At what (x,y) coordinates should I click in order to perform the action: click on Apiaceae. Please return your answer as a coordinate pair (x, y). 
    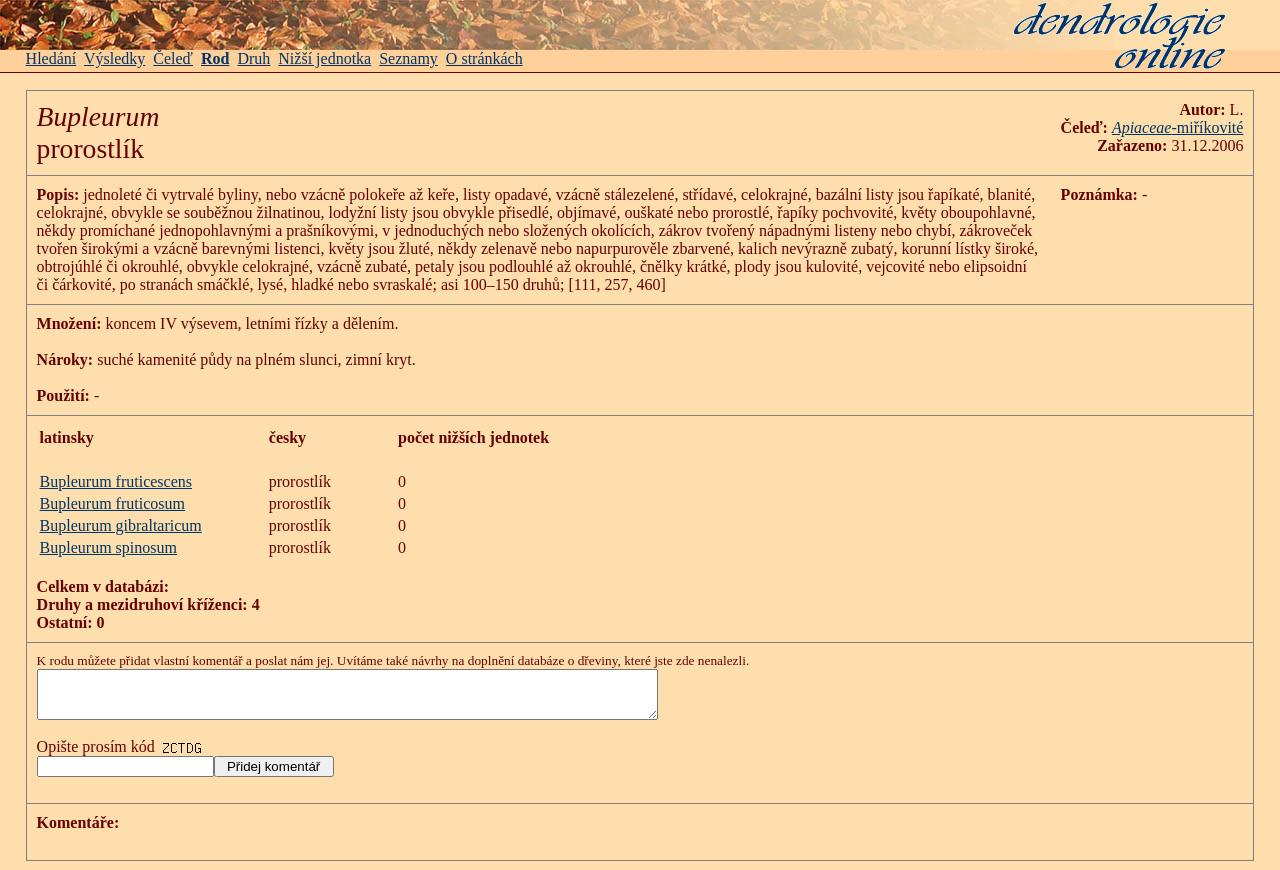
    Looking at the image, I should click on (1142, 127).